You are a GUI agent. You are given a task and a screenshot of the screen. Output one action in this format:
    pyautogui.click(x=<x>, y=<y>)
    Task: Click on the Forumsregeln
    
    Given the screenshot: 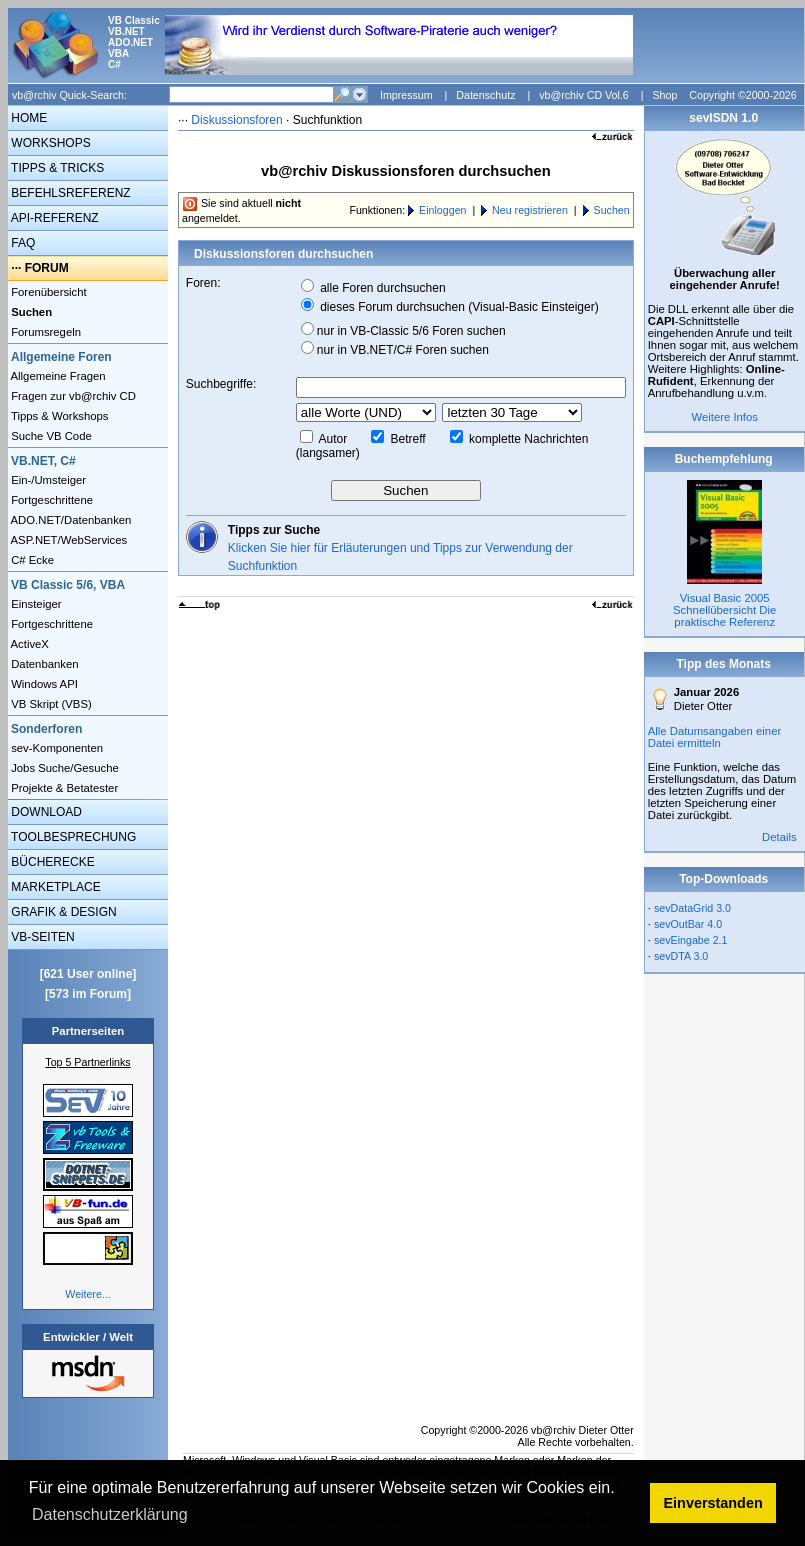 What is the action you would take?
    pyautogui.click(x=44, y=332)
    